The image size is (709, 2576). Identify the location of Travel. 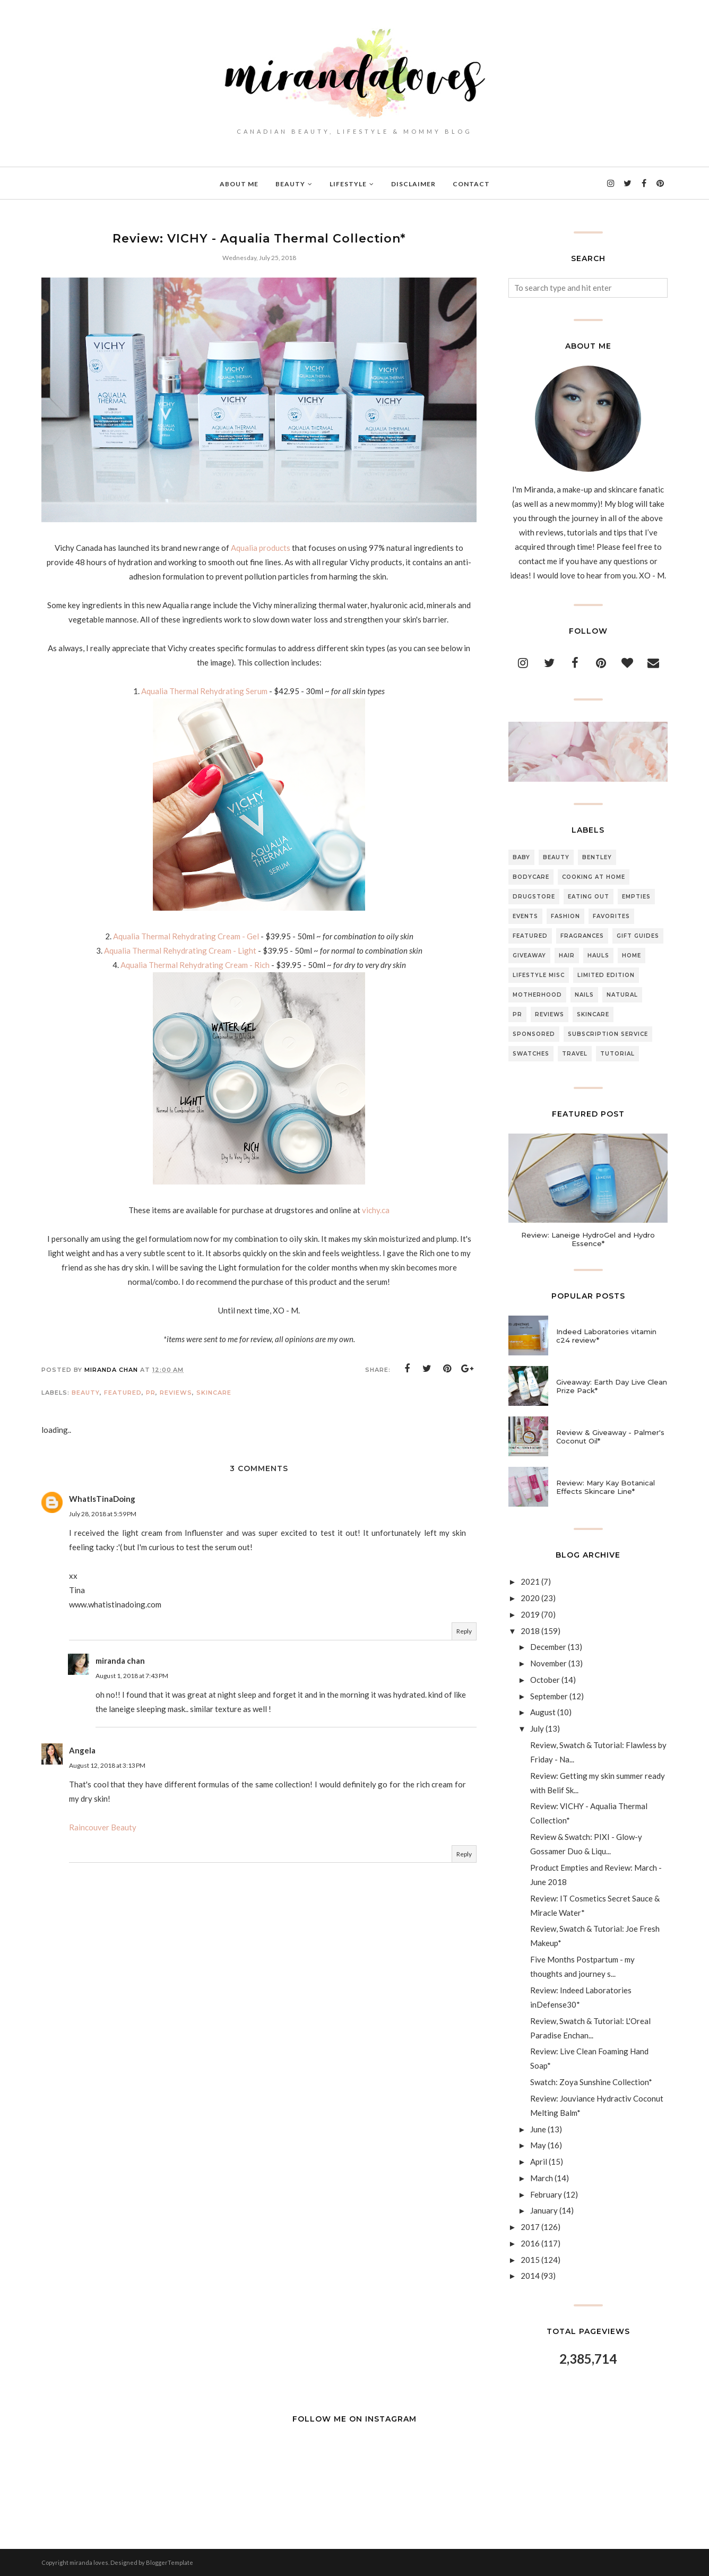
(574, 1053).